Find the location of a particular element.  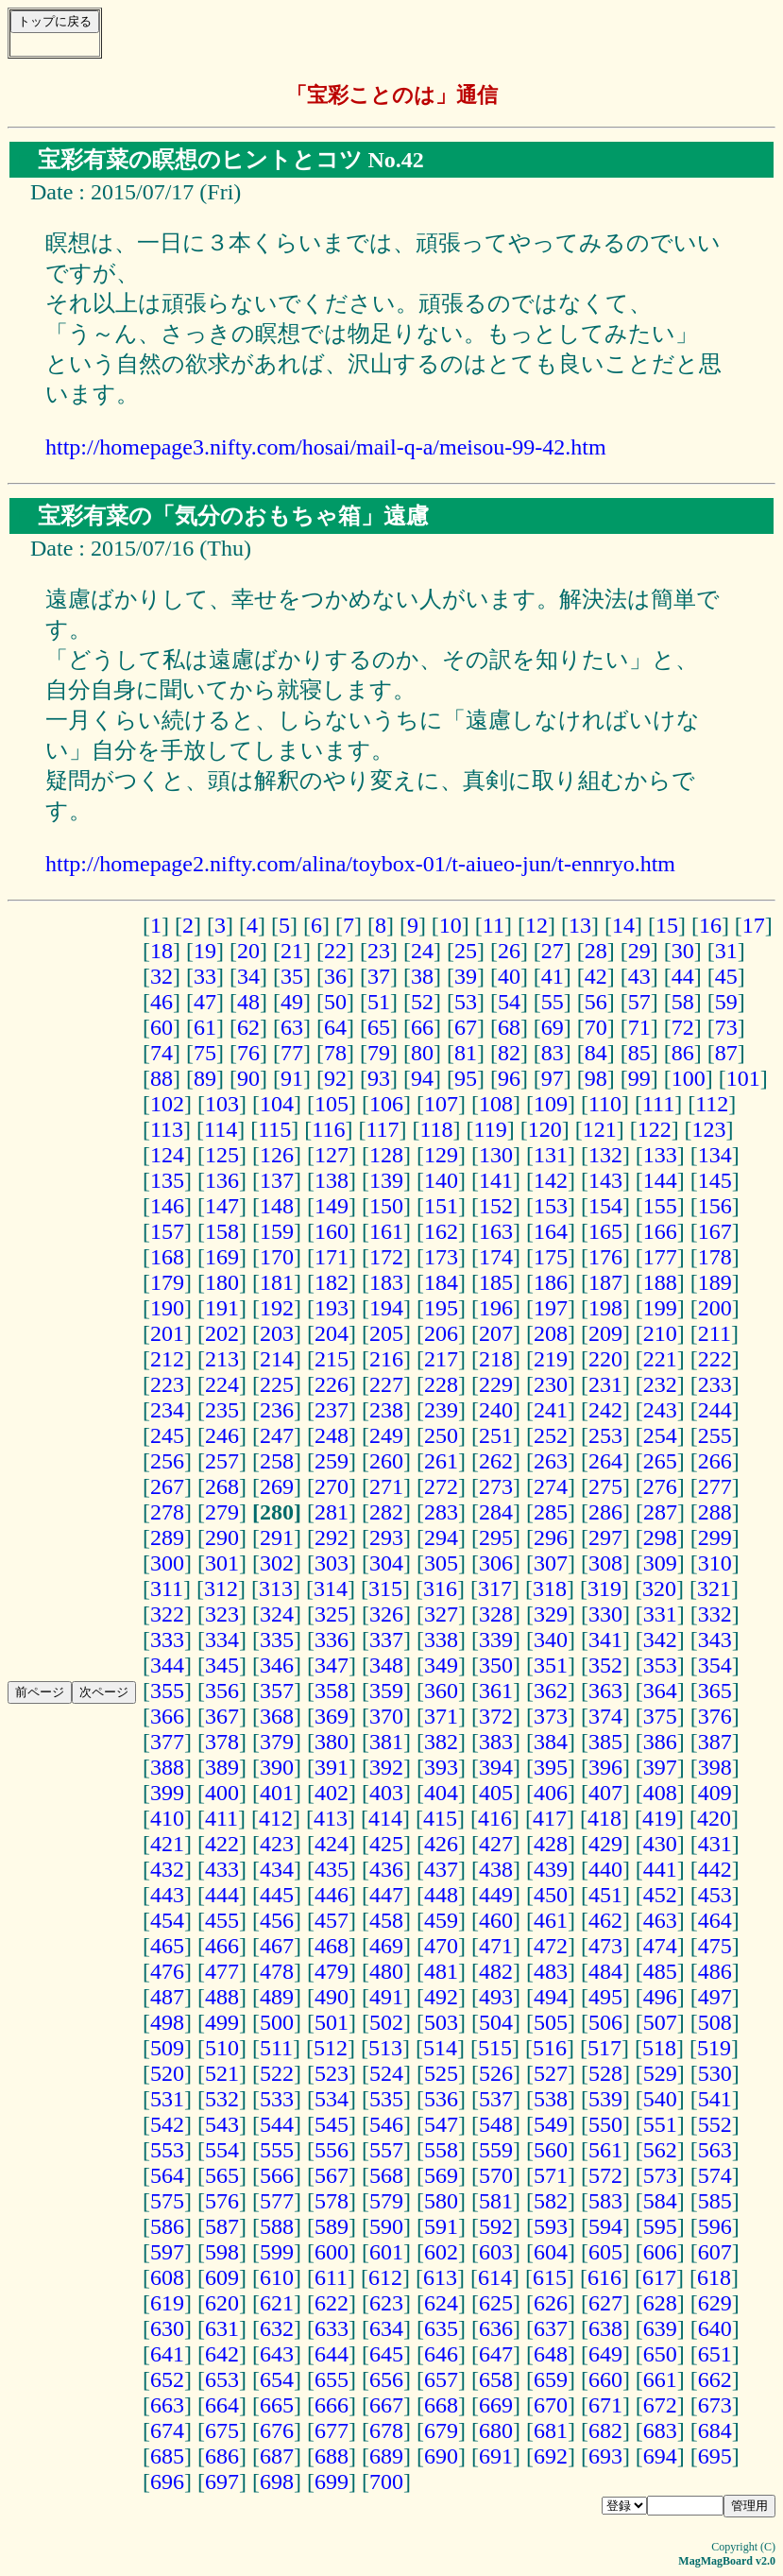

415 is located at coordinates (440, 1818).